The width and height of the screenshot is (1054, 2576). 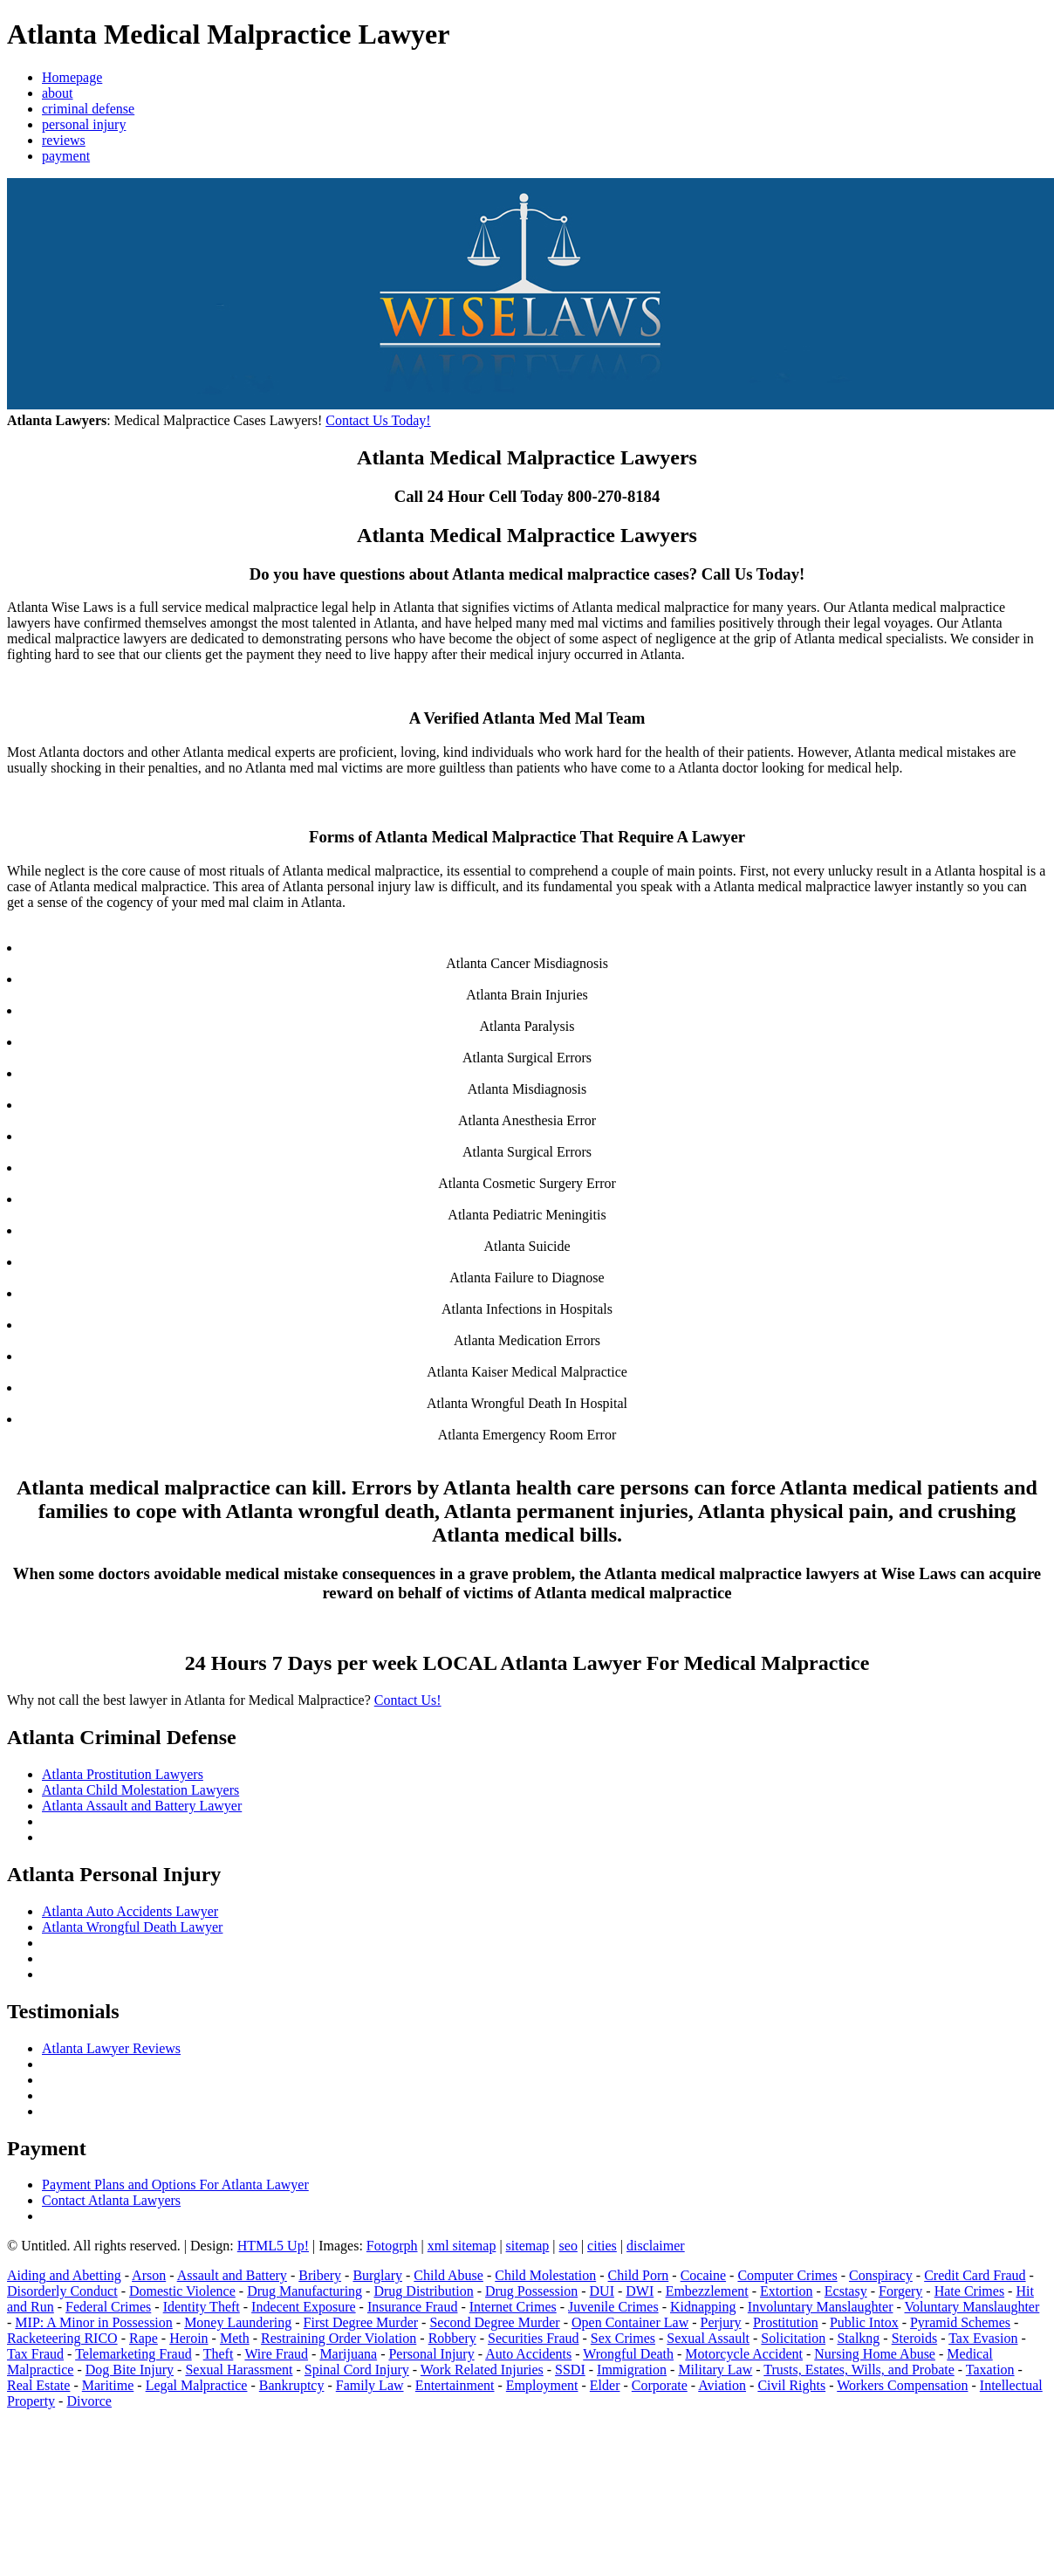 What do you see at coordinates (494, 2322) in the screenshot?
I see `Second Degree Murder` at bounding box center [494, 2322].